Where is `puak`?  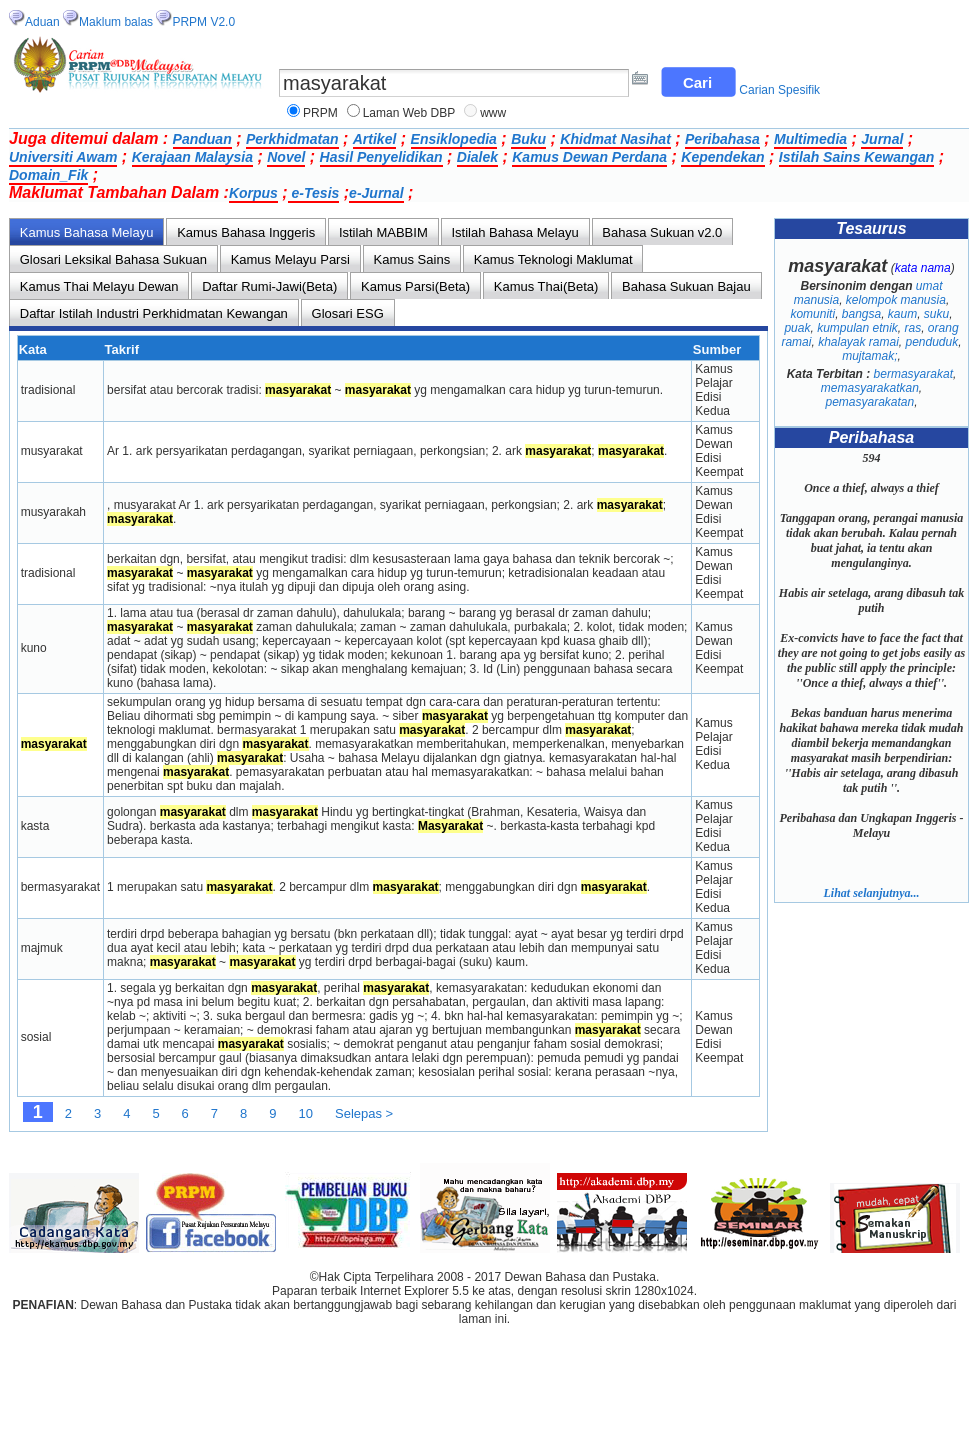
puak is located at coordinates (797, 328).